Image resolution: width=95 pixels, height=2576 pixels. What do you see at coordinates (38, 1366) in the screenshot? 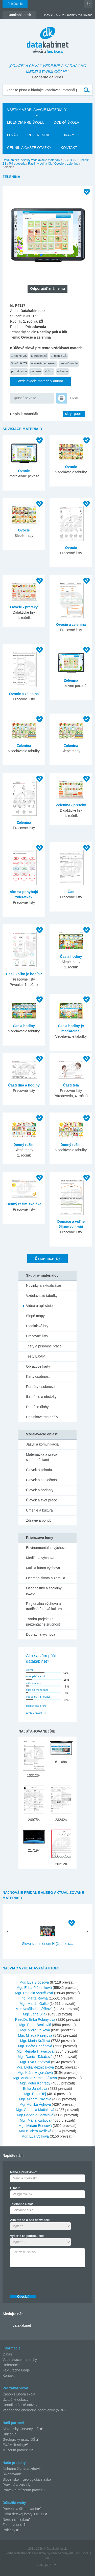
I see `Obrazové karty` at bounding box center [38, 1366].